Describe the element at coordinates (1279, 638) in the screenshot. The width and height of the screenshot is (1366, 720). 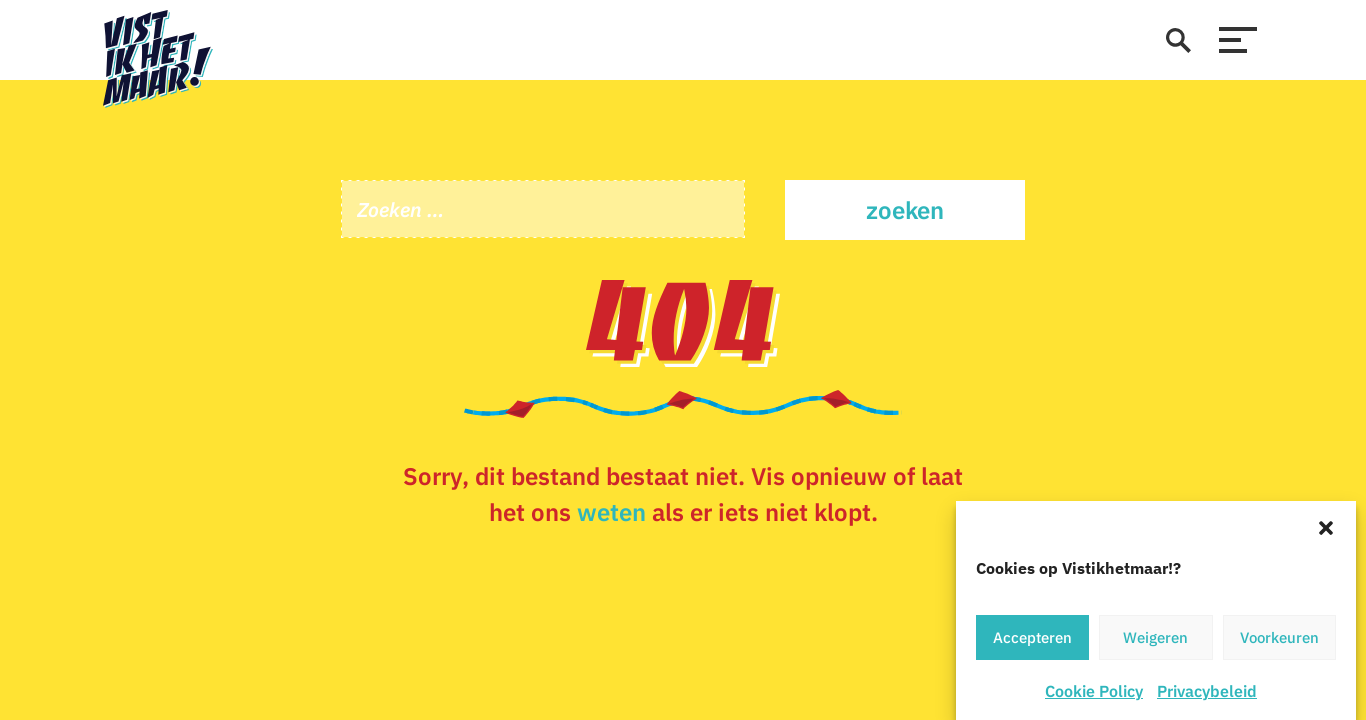
I see `Voorkeuren` at that location.